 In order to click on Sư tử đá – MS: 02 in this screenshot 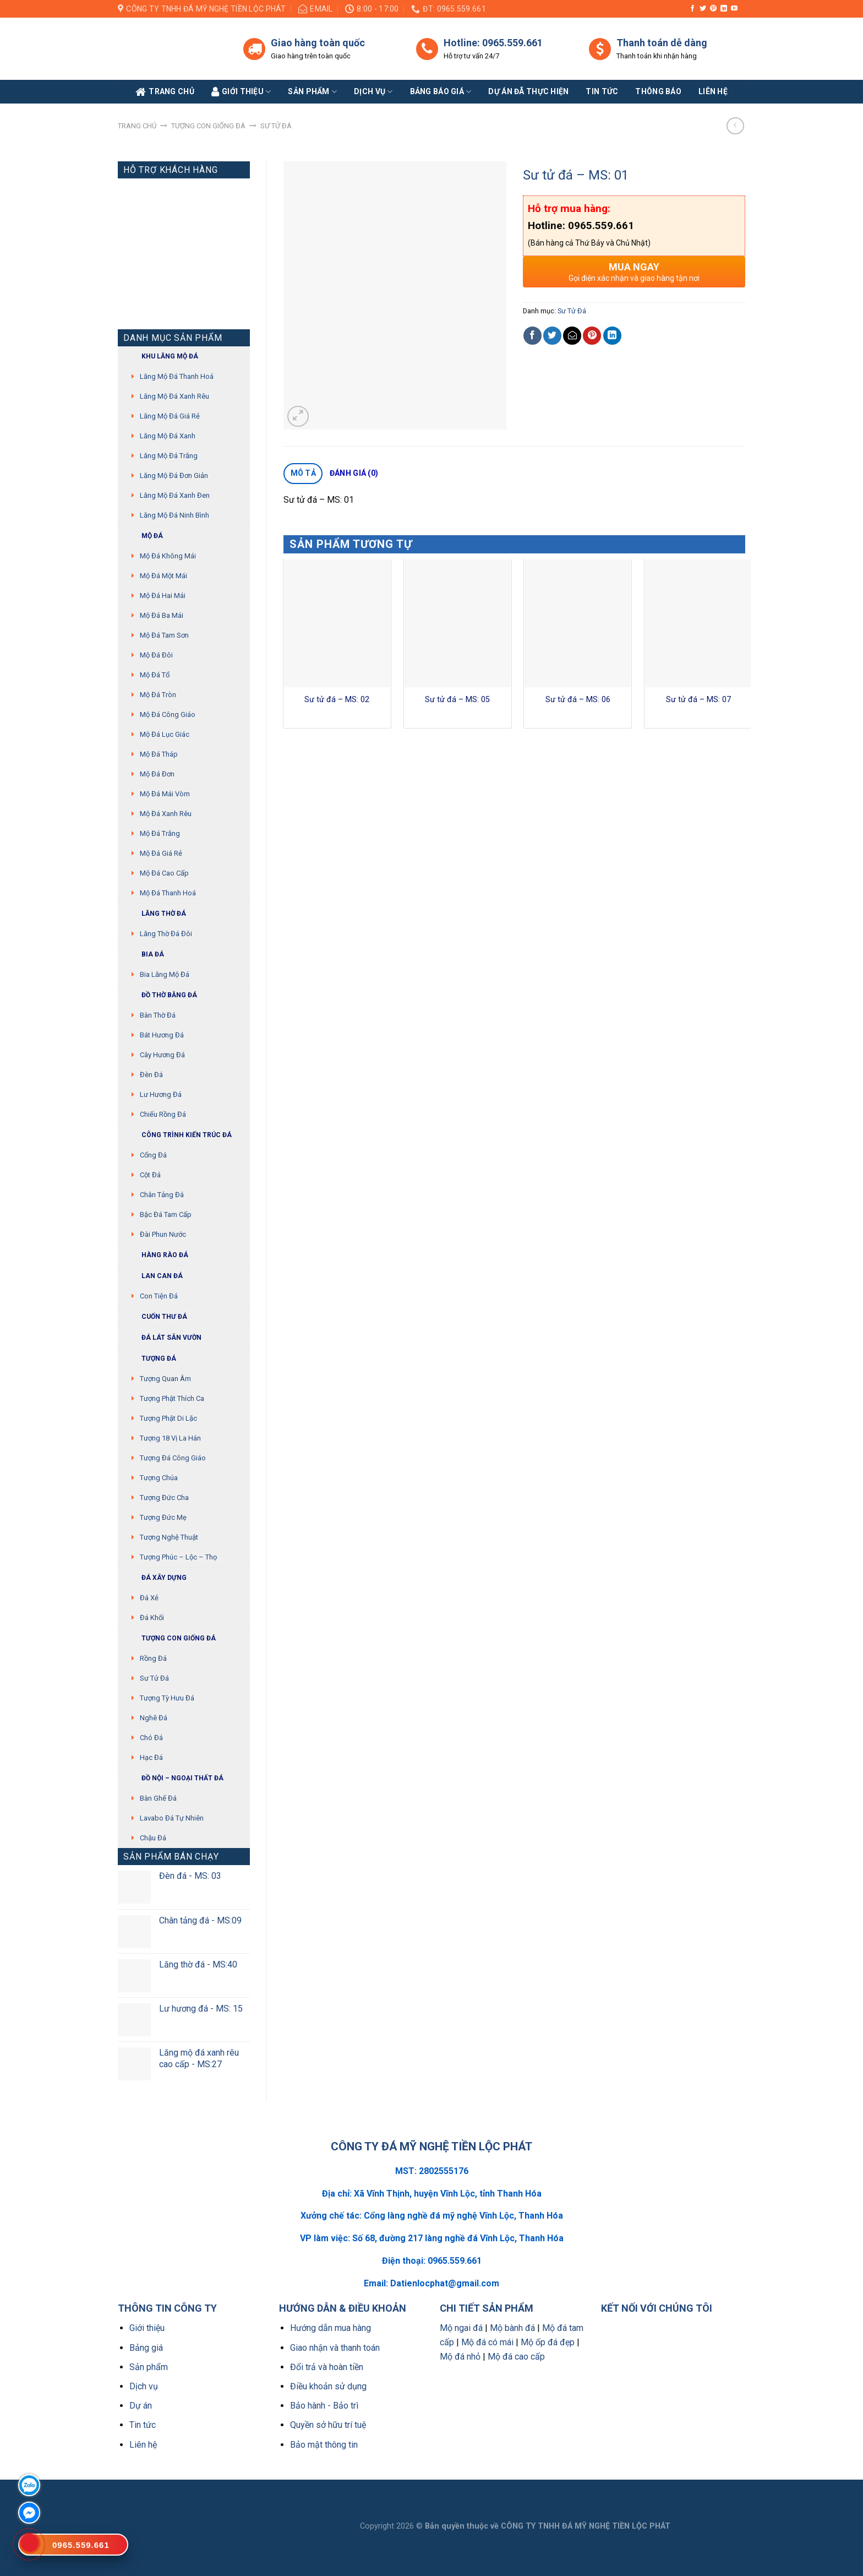, I will do `click(336, 699)`.